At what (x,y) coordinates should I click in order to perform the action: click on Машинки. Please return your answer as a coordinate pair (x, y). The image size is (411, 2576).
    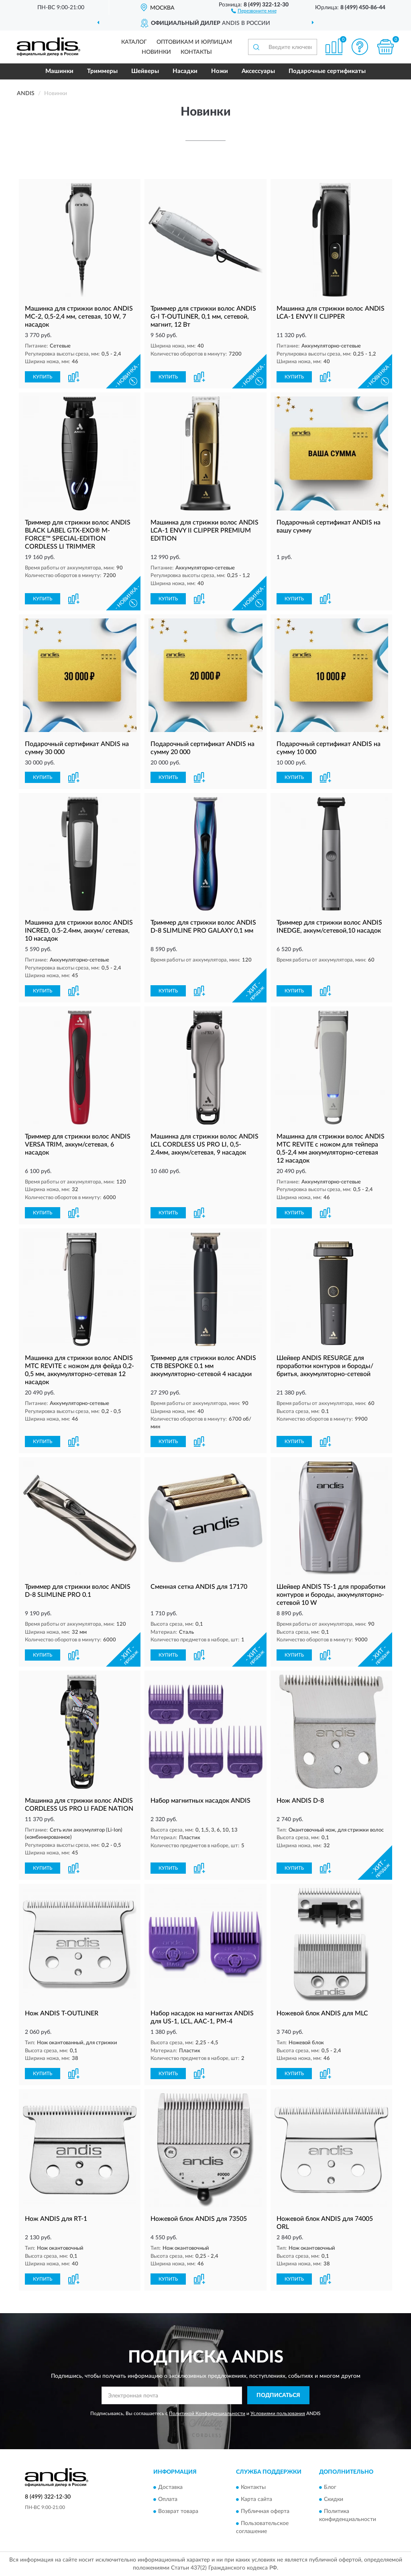
    Looking at the image, I should click on (59, 71).